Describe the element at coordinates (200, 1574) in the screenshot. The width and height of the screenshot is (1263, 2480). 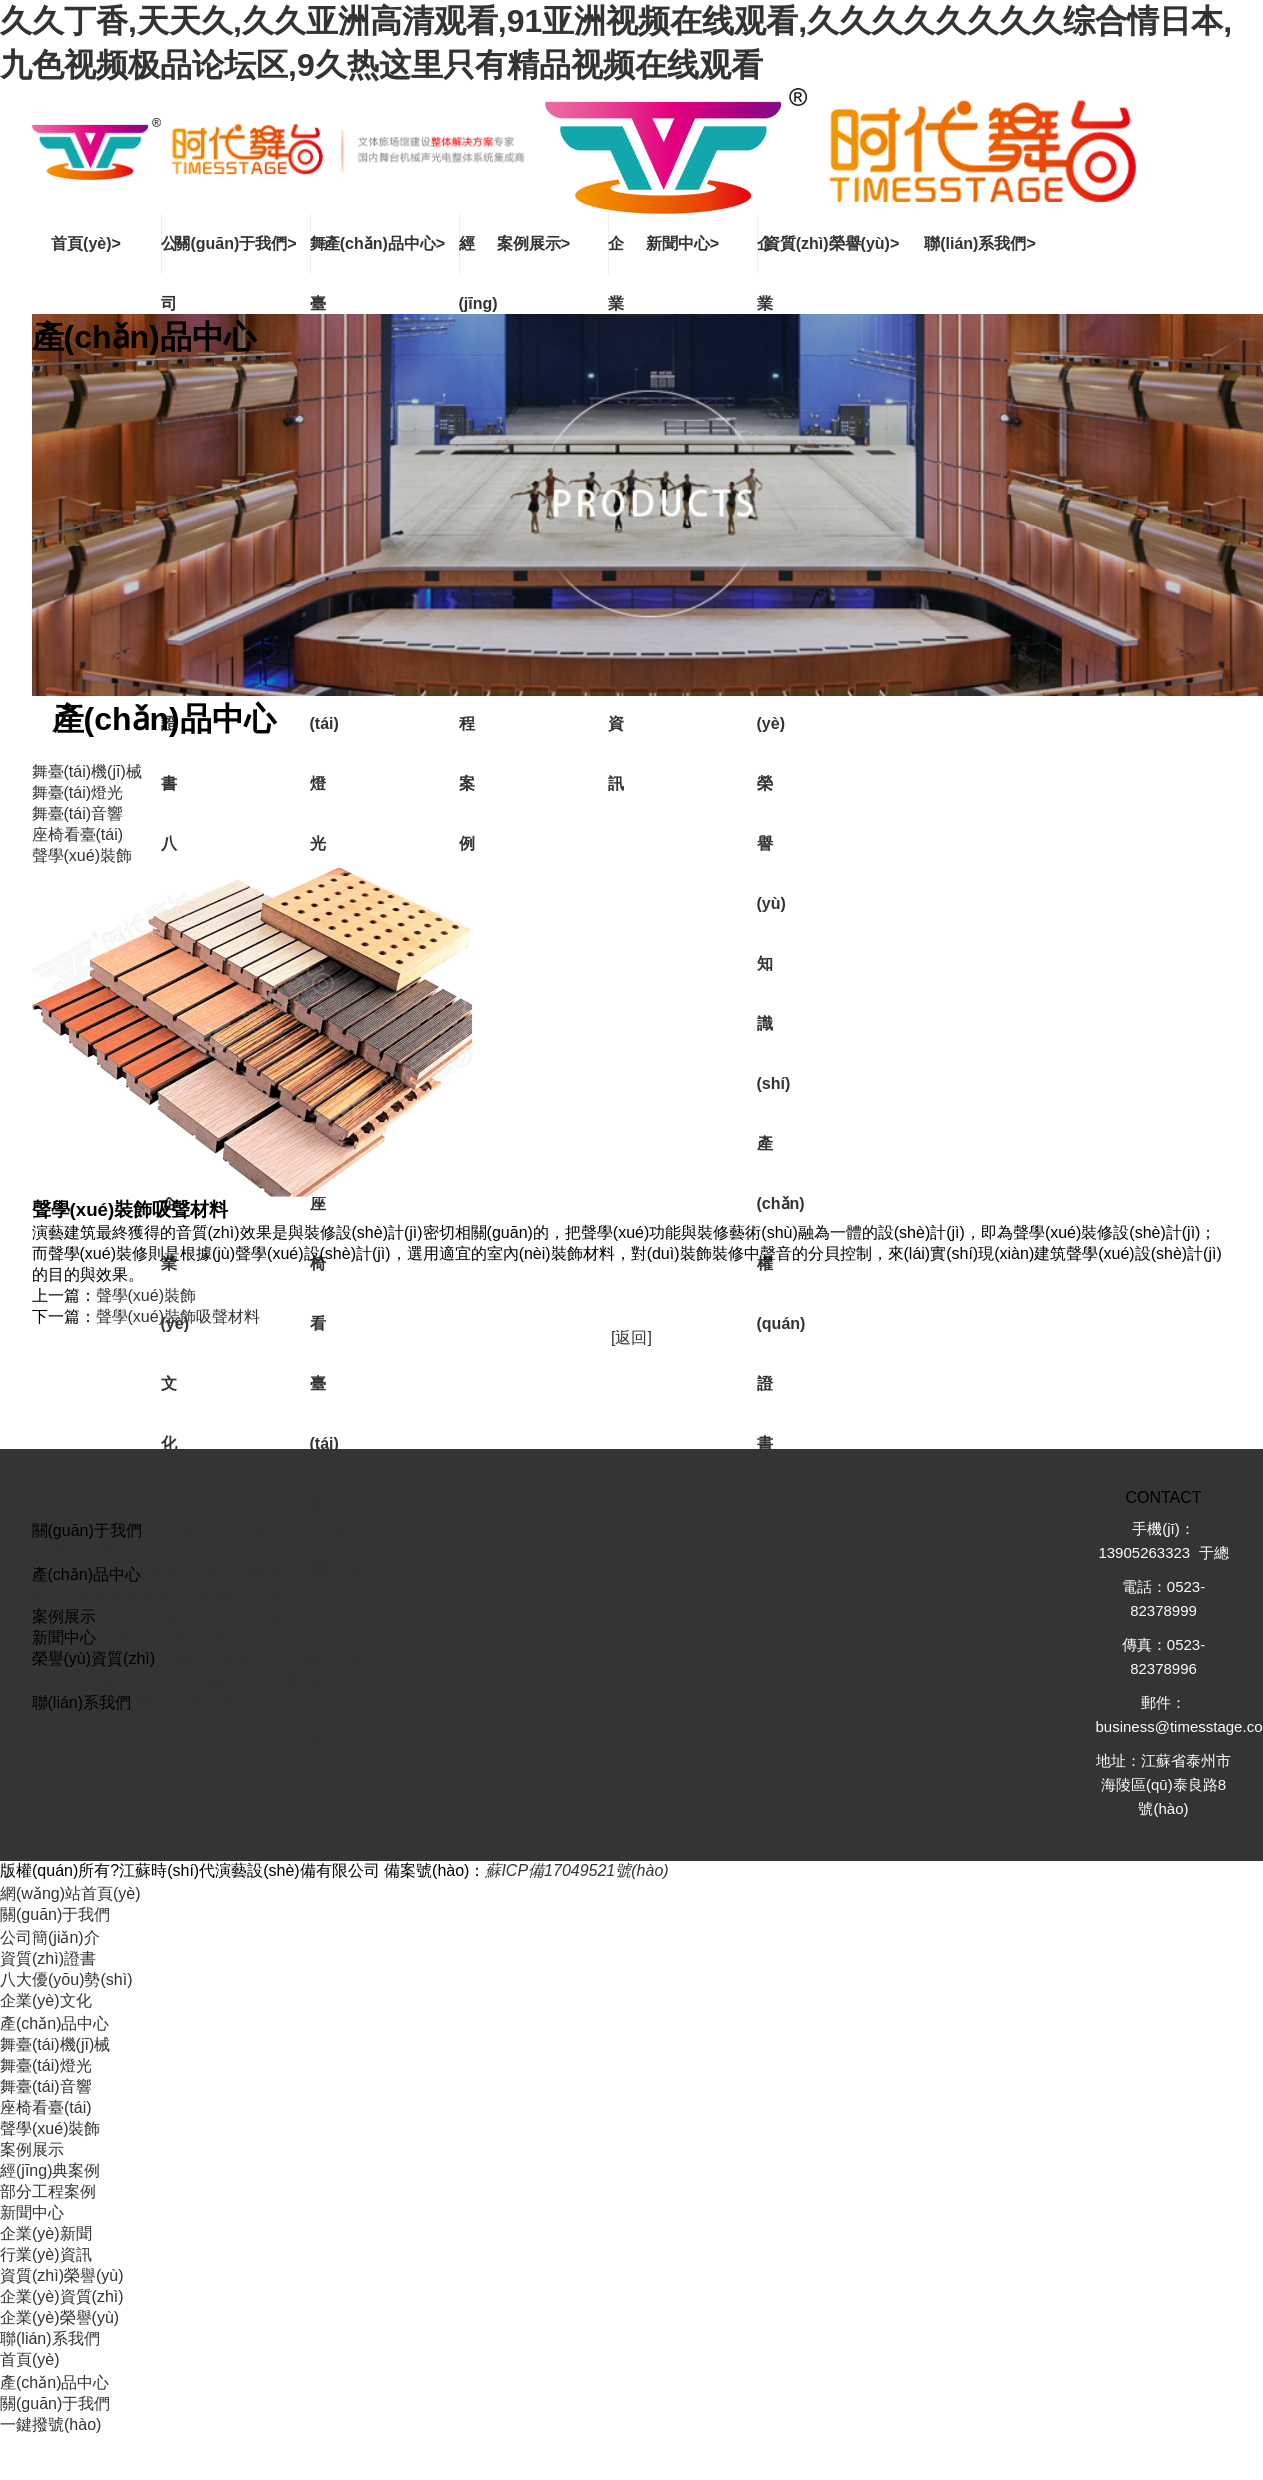
I see `舞臺(tái)機(jī)械` at that location.